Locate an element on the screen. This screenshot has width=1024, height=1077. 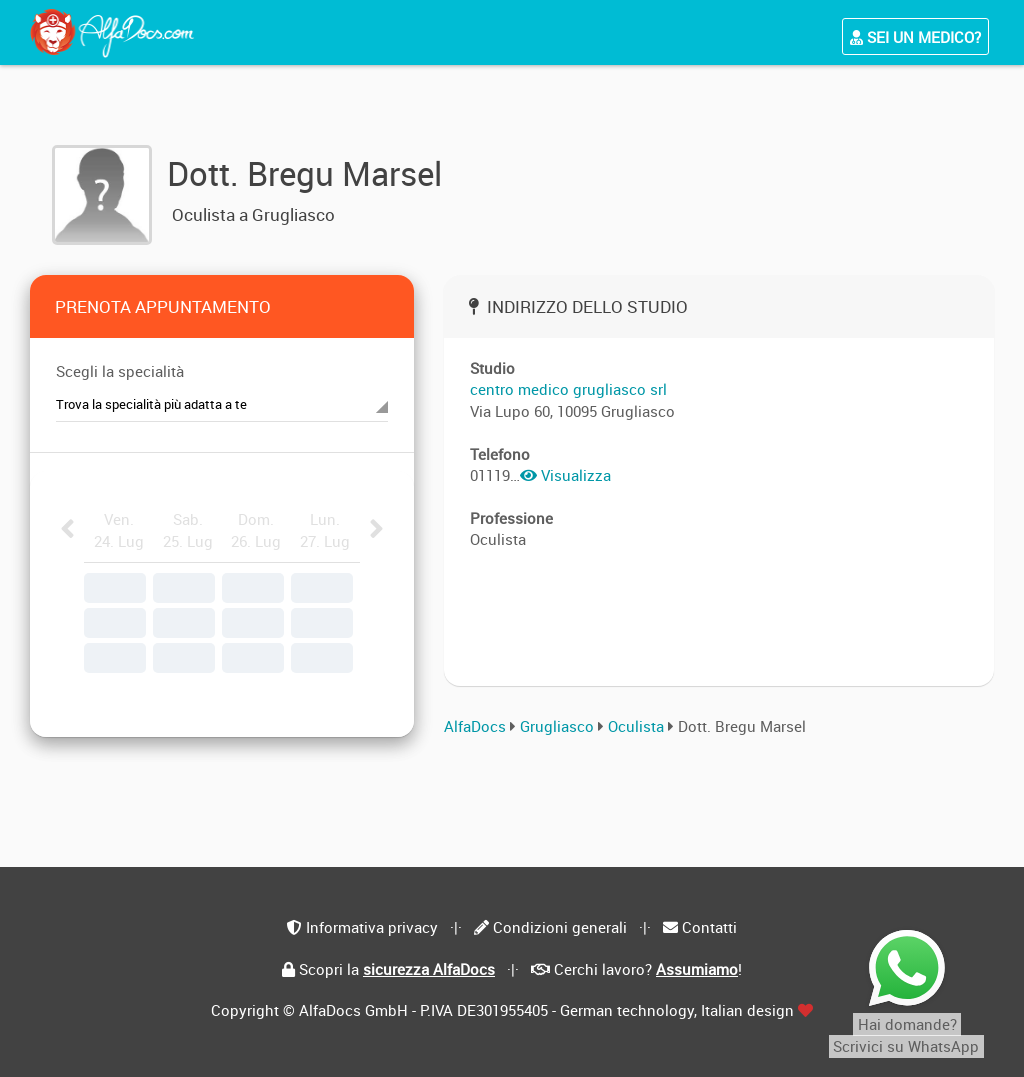
Informativa privacy is located at coordinates (372, 927).